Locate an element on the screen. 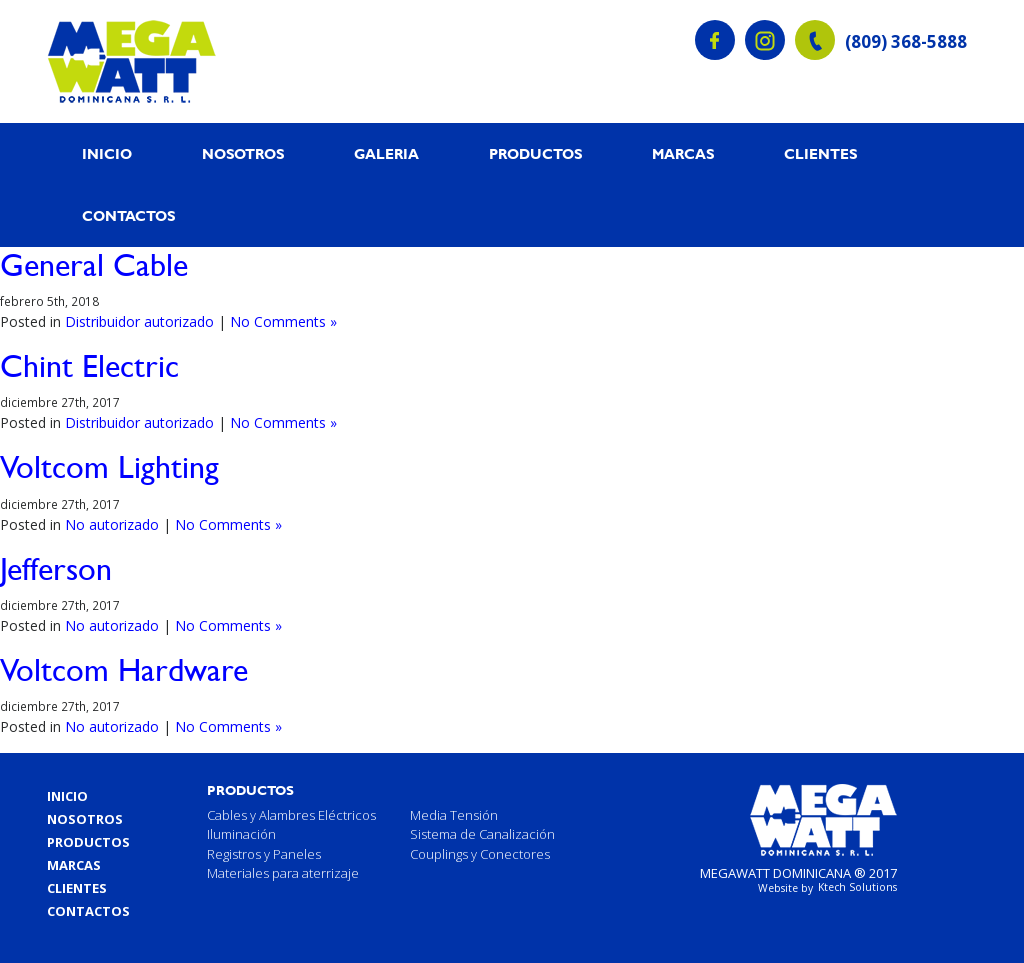  Nosotros is located at coordinates (243, 154).